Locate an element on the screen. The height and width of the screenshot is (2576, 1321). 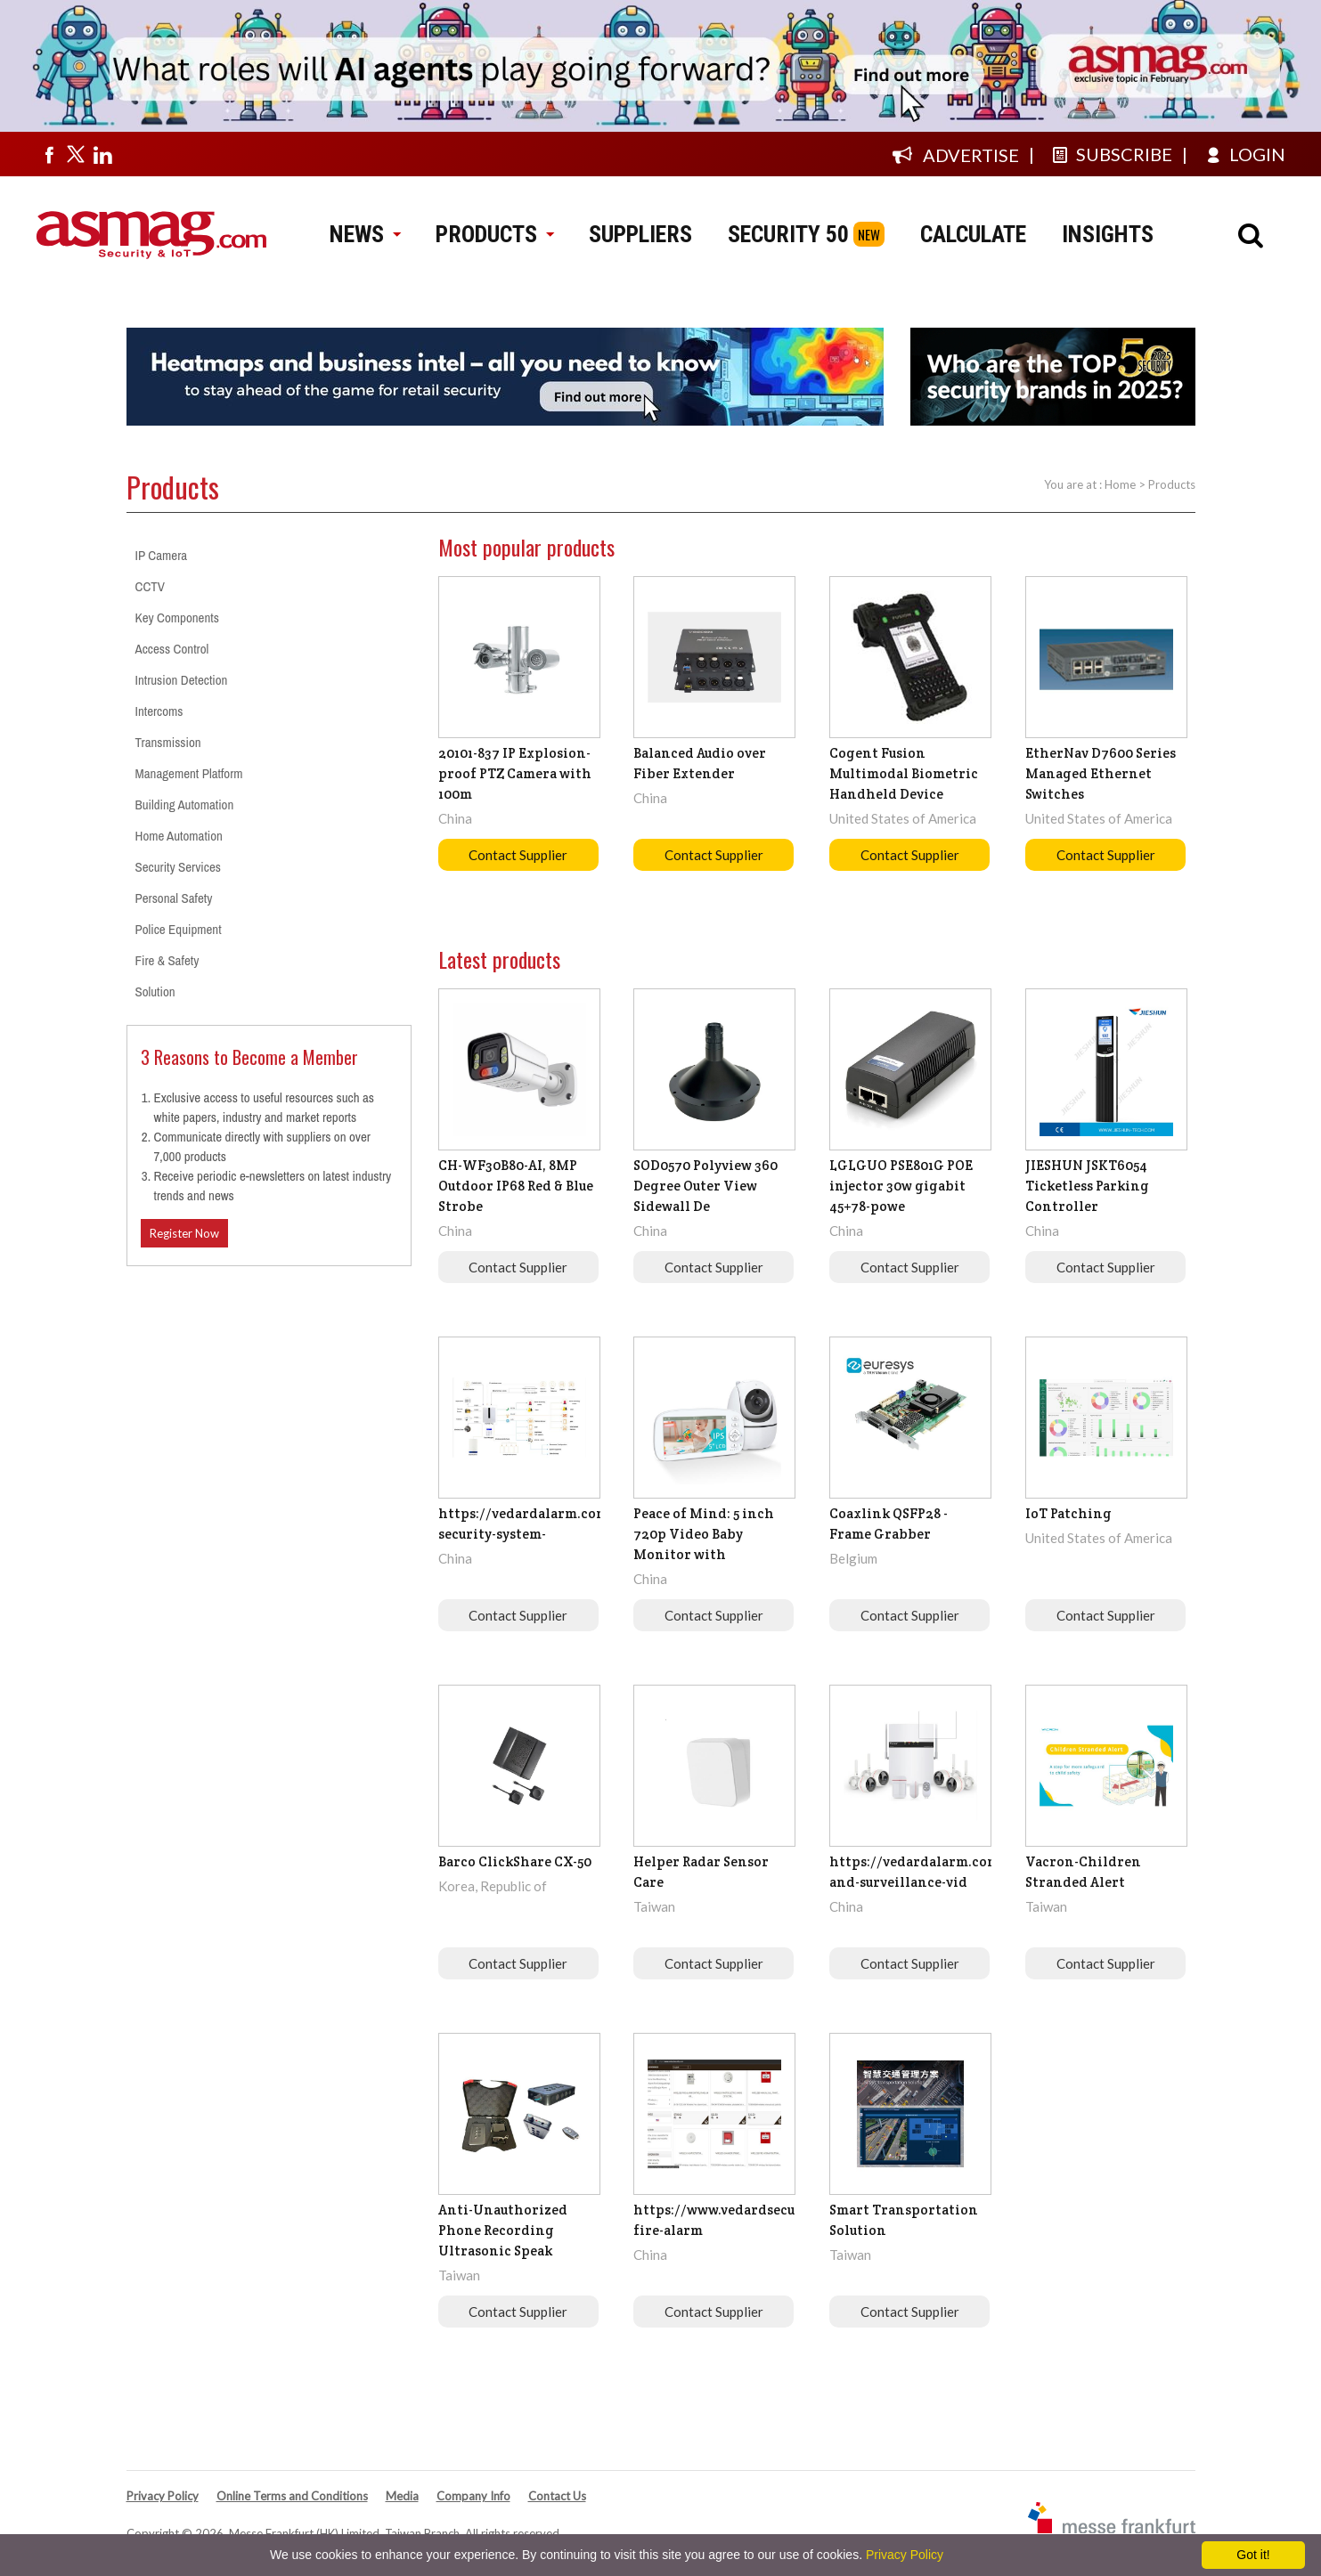
Online Terms and Conditions is located at coordinates (292, 2496).